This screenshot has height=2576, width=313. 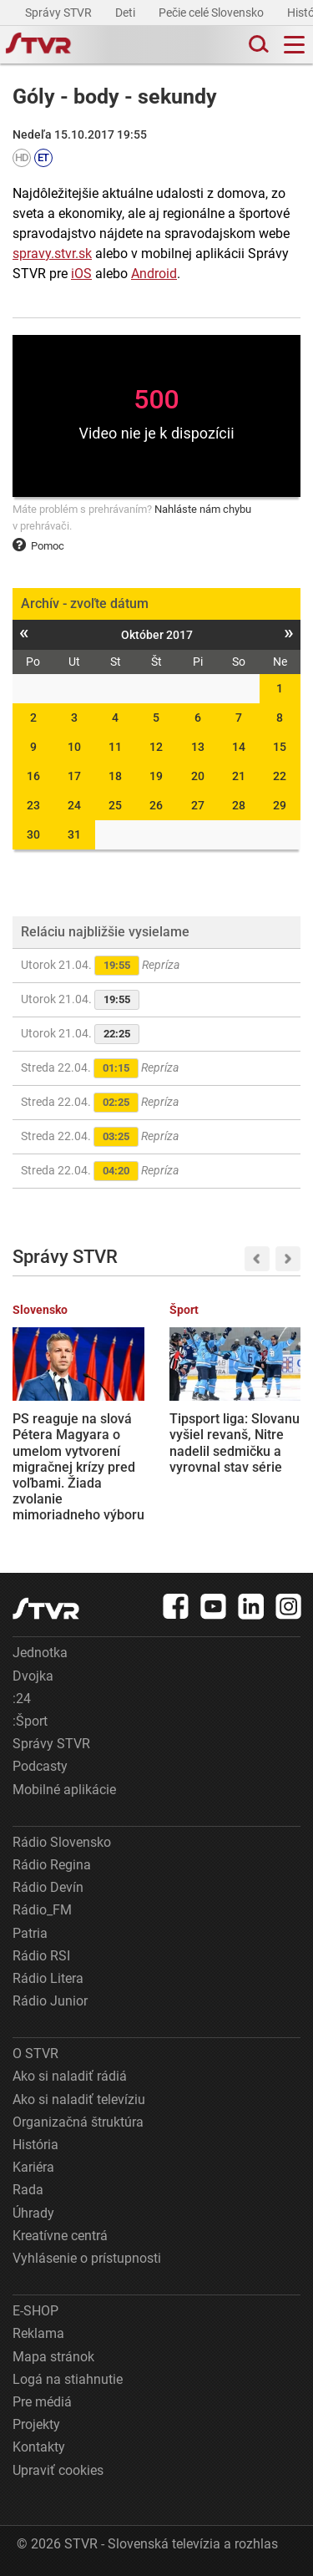 What do you see at coordinates (238, 805) in the screenshot?
I see `28` at bounding box center [238, 805].